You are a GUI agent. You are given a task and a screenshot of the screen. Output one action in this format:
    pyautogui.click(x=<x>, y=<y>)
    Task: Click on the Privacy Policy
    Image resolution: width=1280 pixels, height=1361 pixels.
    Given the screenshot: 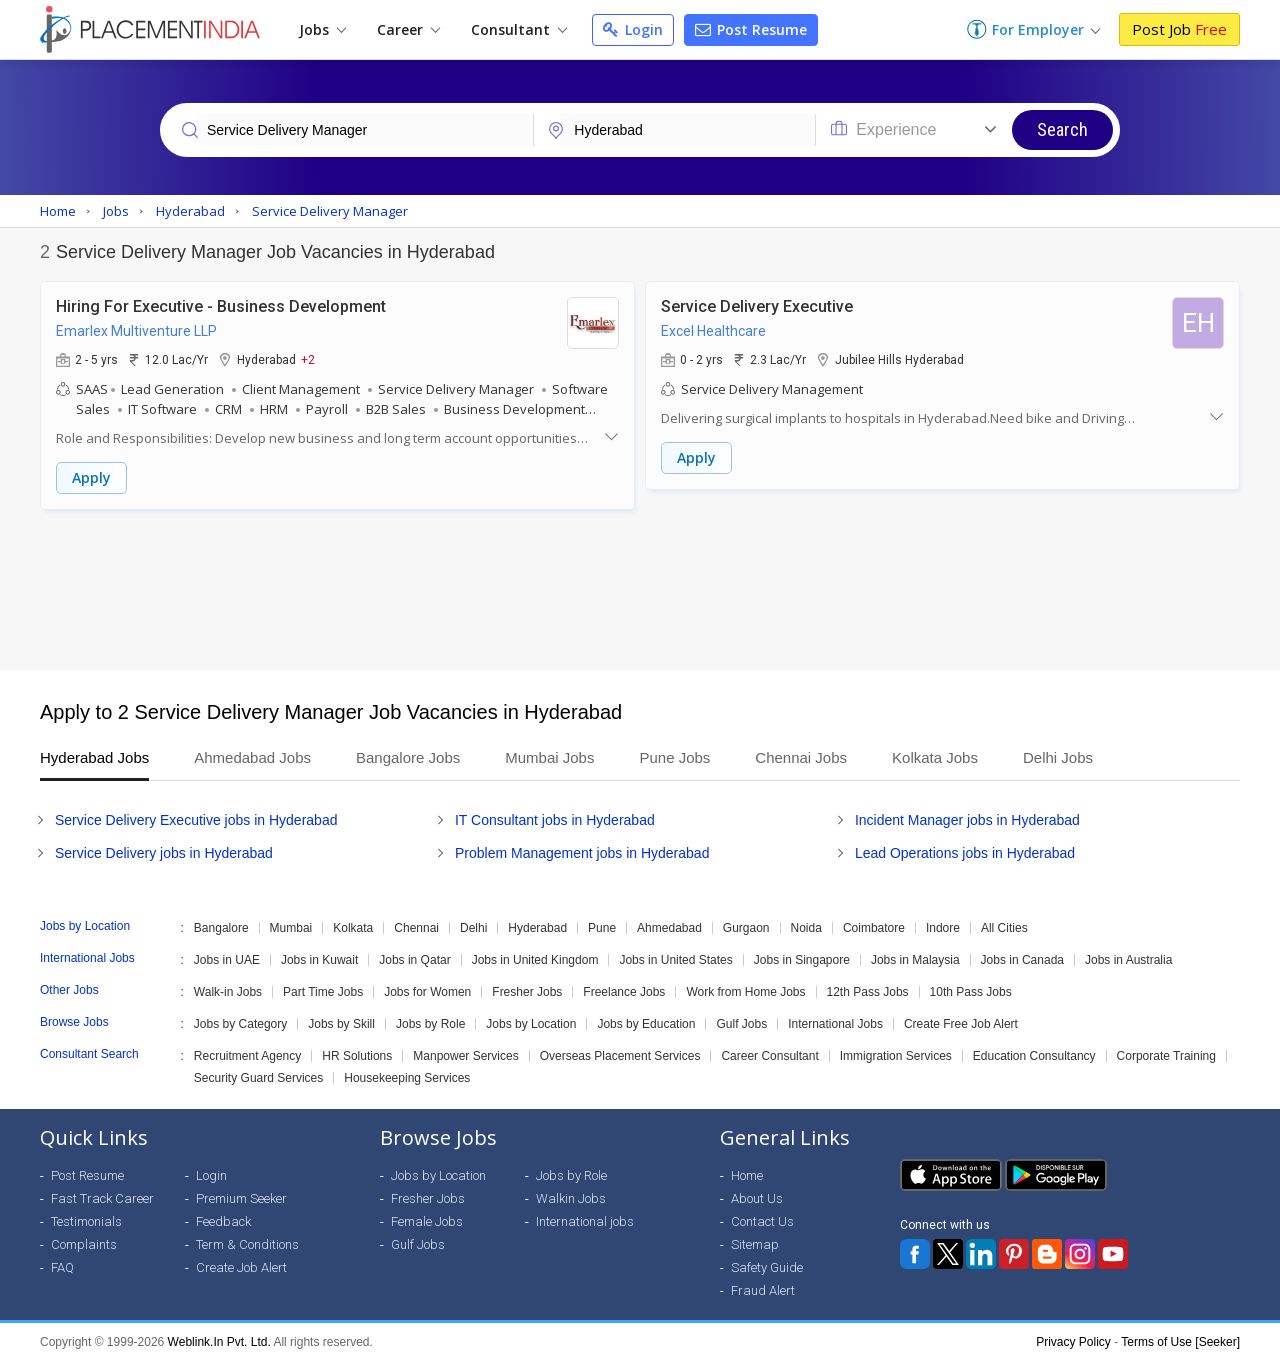 What is the action you would take?
    pyautogui.click(x=1073, y=1342)
    